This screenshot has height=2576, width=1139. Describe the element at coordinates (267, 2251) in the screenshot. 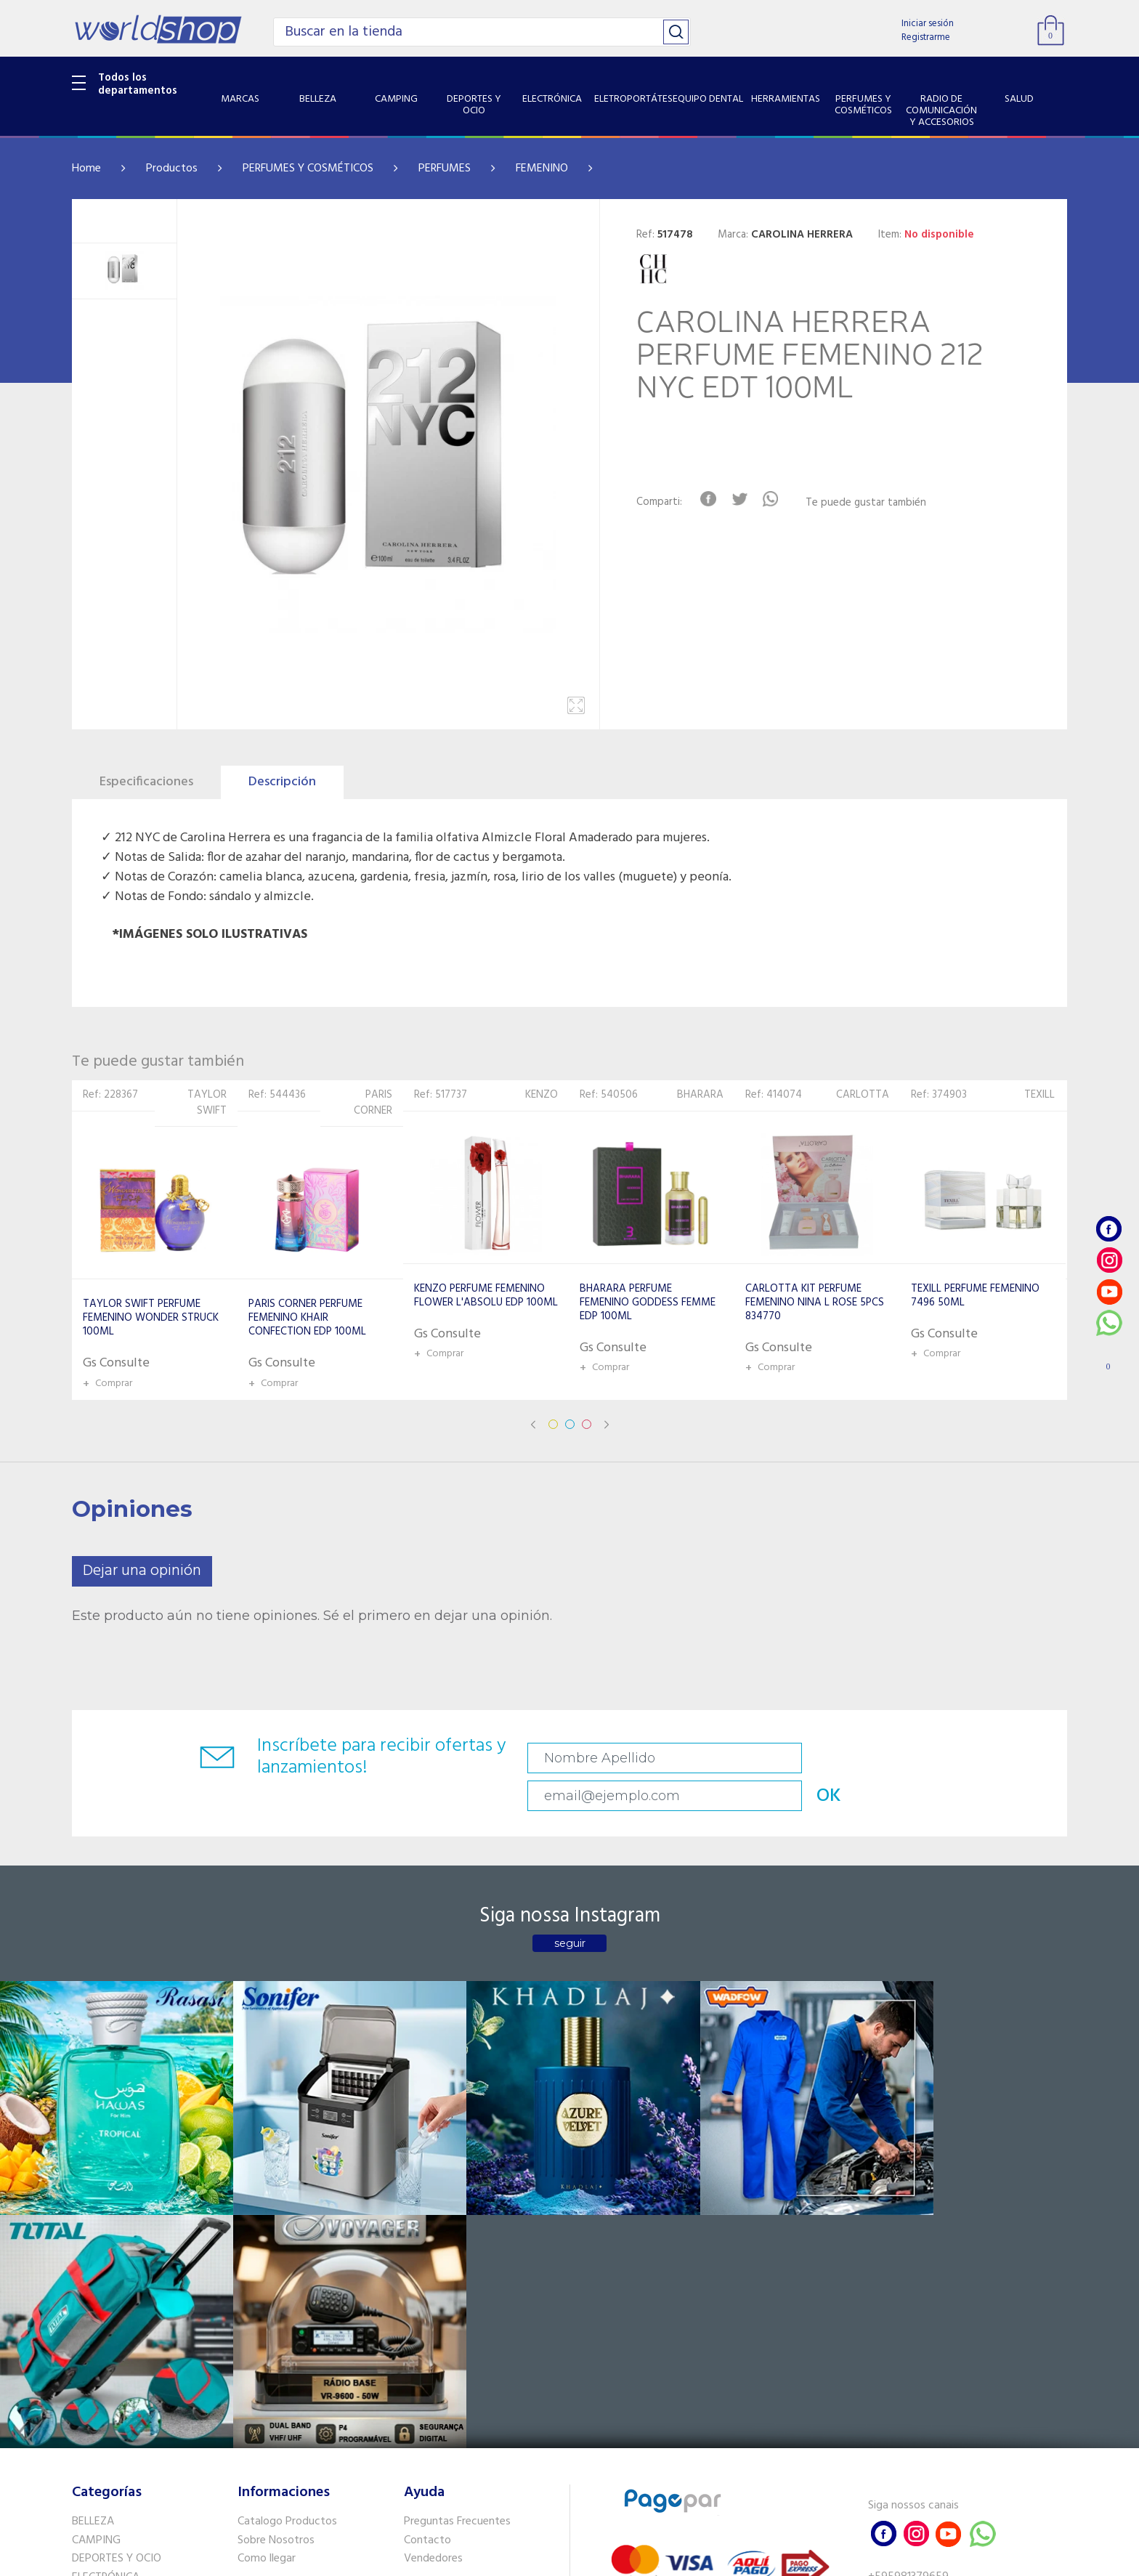

I see `Como llegar` at that location.